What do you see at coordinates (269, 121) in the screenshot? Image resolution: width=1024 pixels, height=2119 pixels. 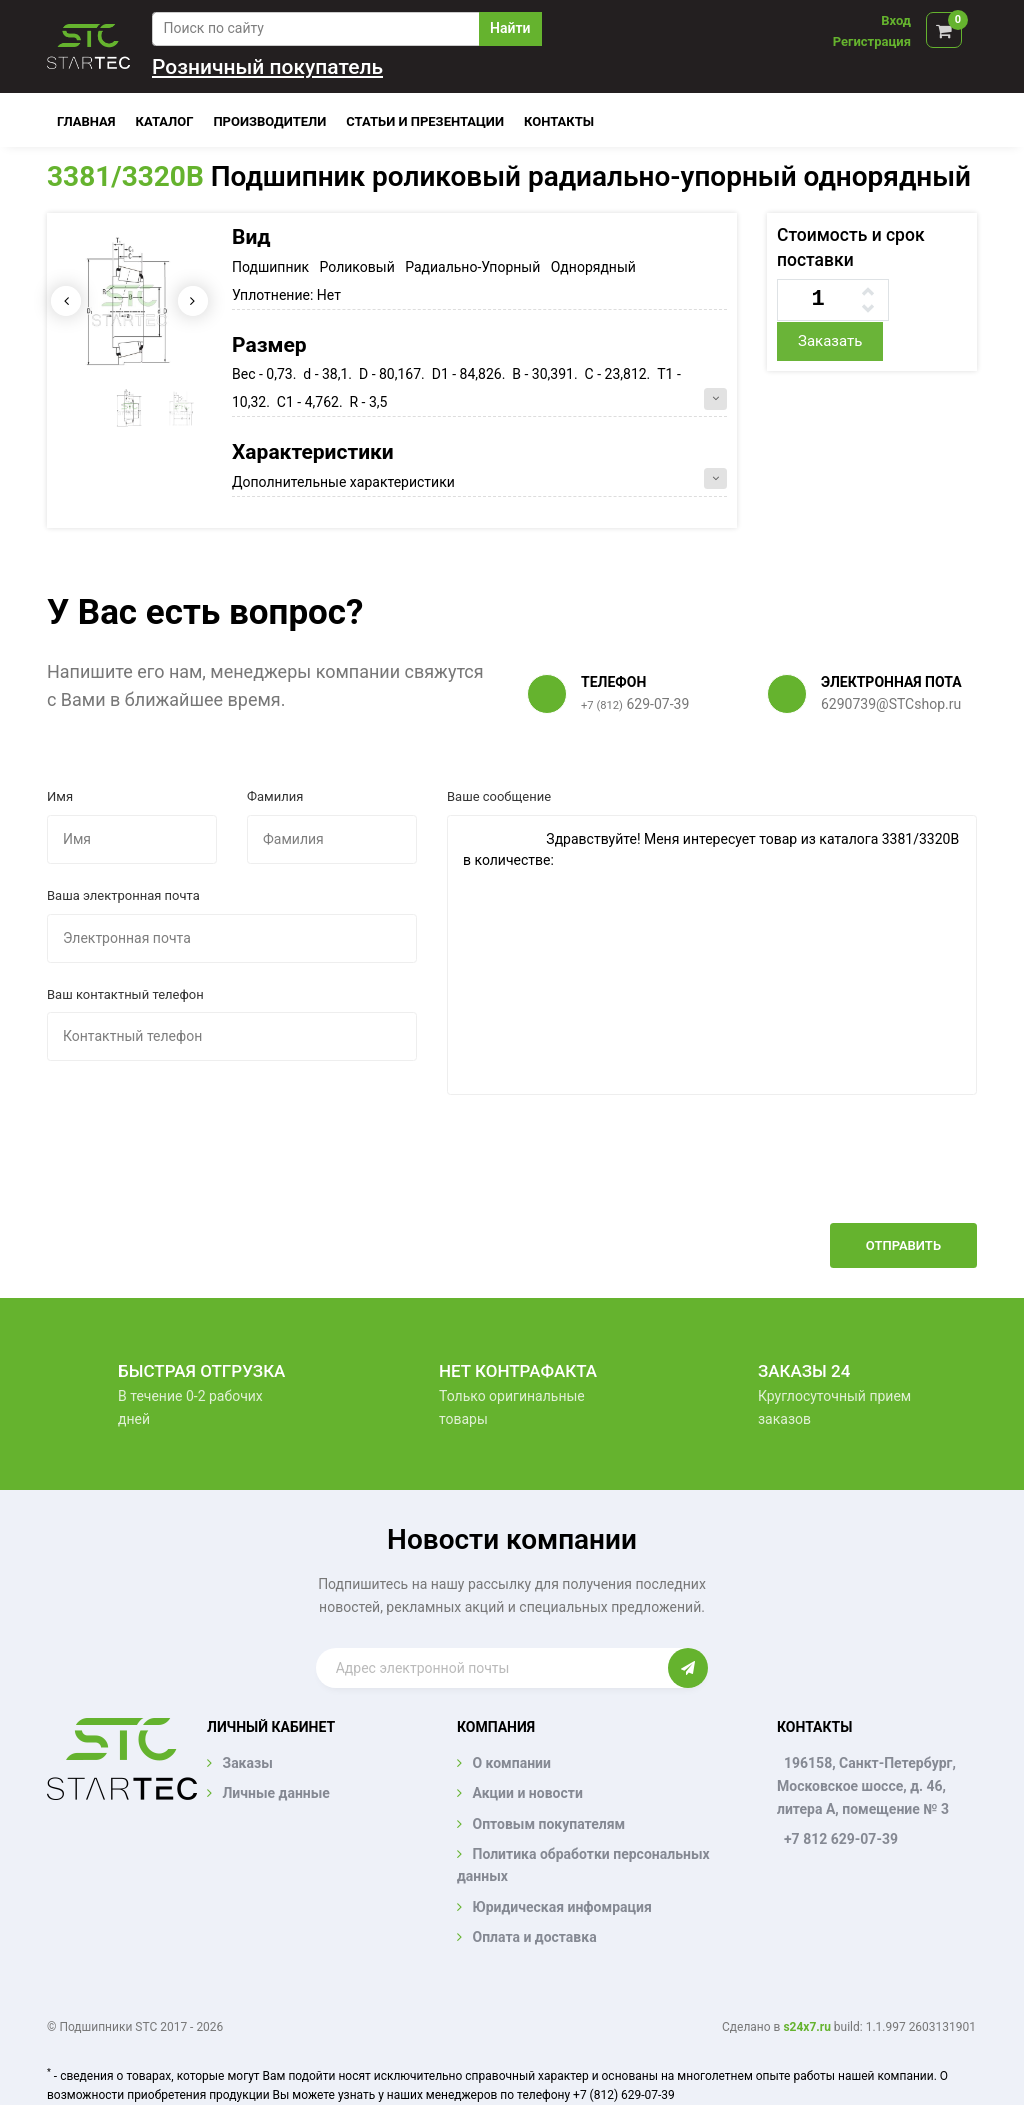 I see `Производители` at bounding box center [269, 121].